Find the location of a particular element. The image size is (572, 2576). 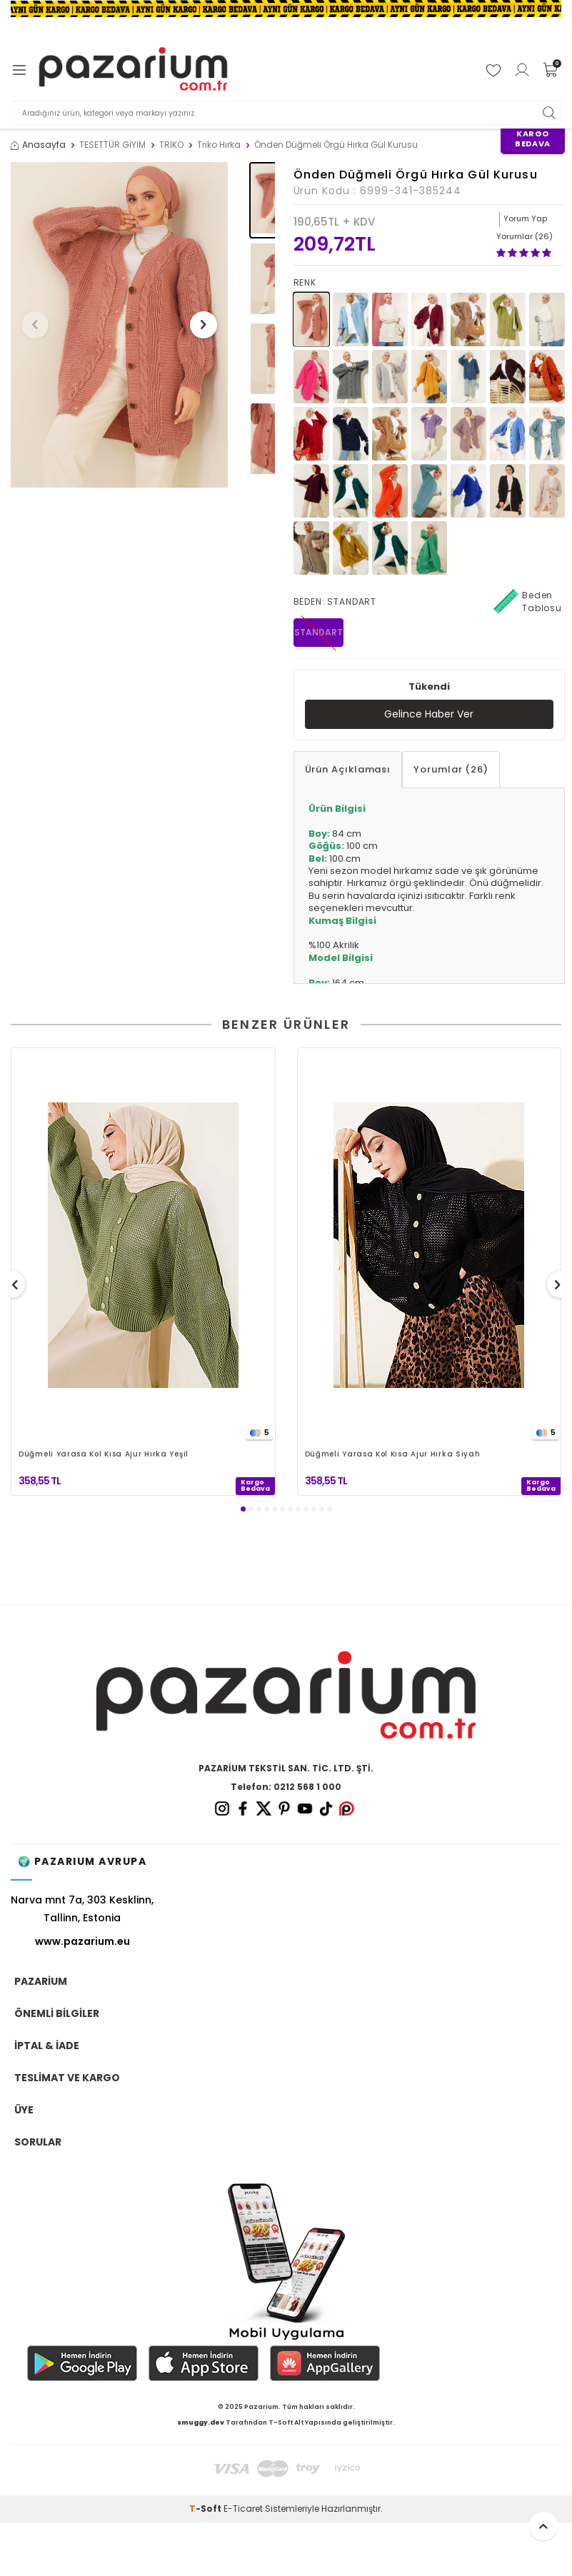

Yorumlar (26) is located at coordinates (450, 769).